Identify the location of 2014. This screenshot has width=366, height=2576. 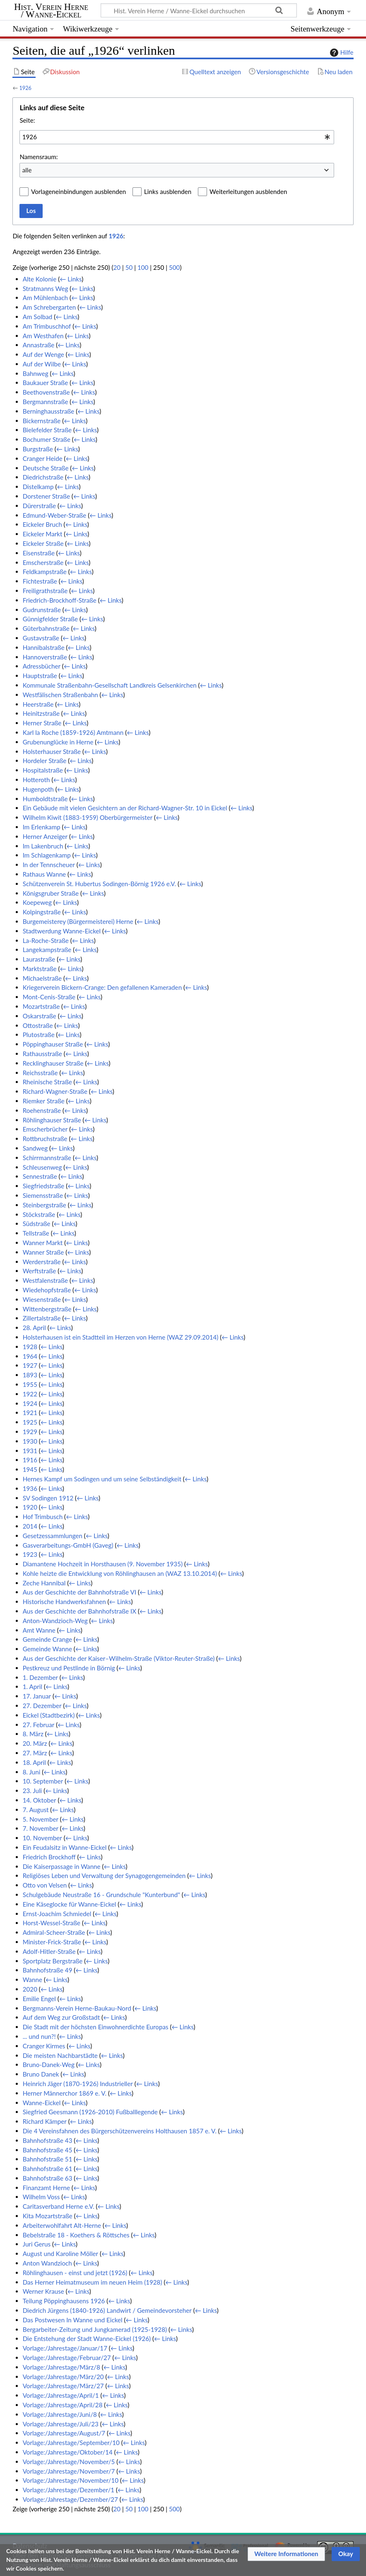
(30, 1526).